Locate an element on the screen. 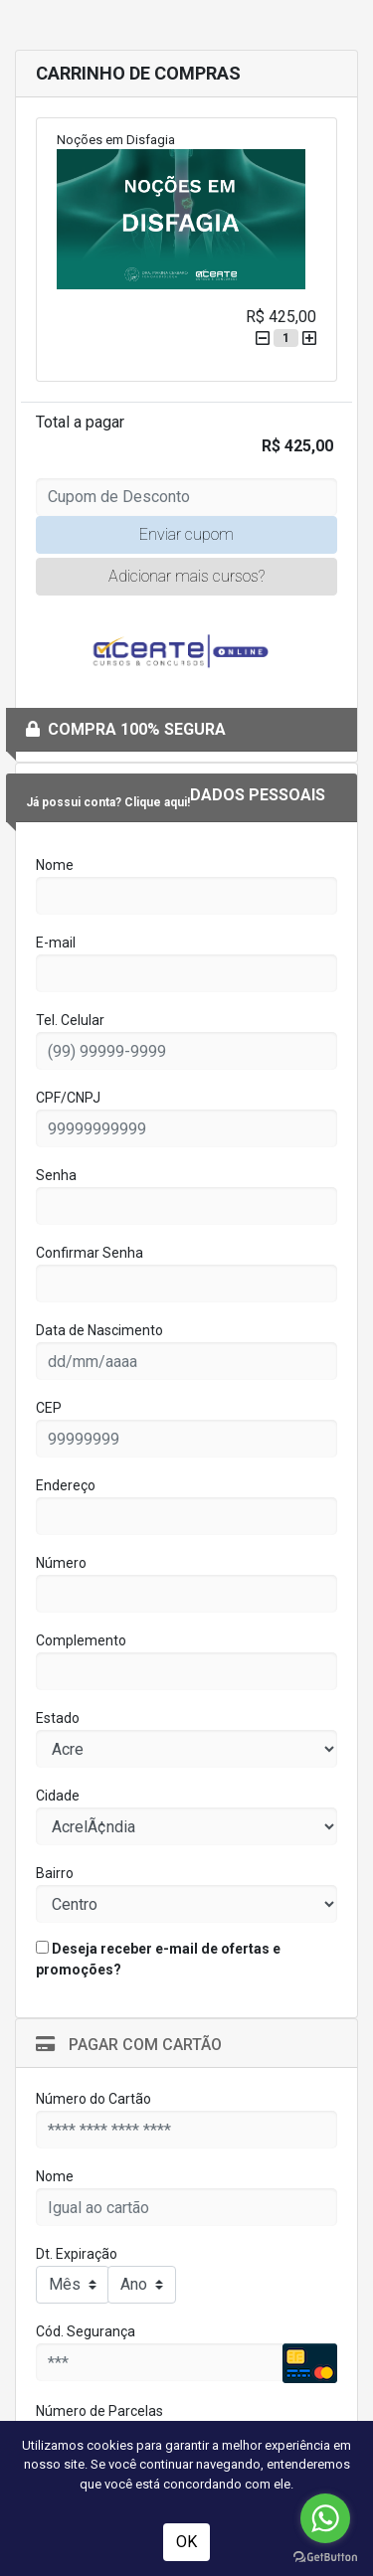 This screenshot has width=373, height=2576. Pagar com Cartão is located at coordinates (129, 2044).